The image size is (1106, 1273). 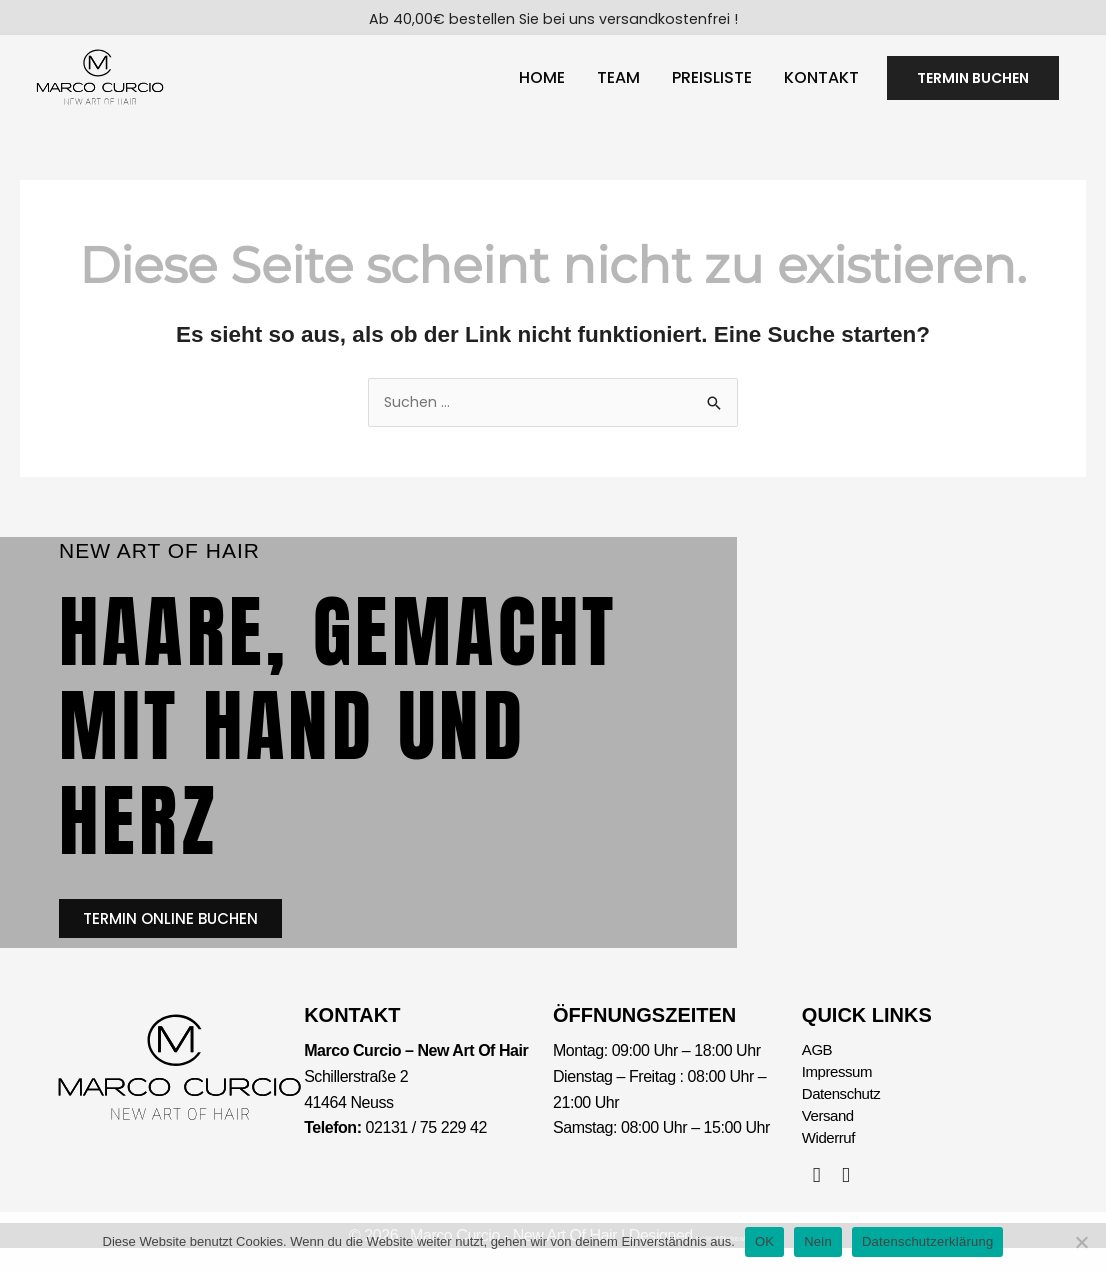 I want to click on [button], so click(x=973, y=83).